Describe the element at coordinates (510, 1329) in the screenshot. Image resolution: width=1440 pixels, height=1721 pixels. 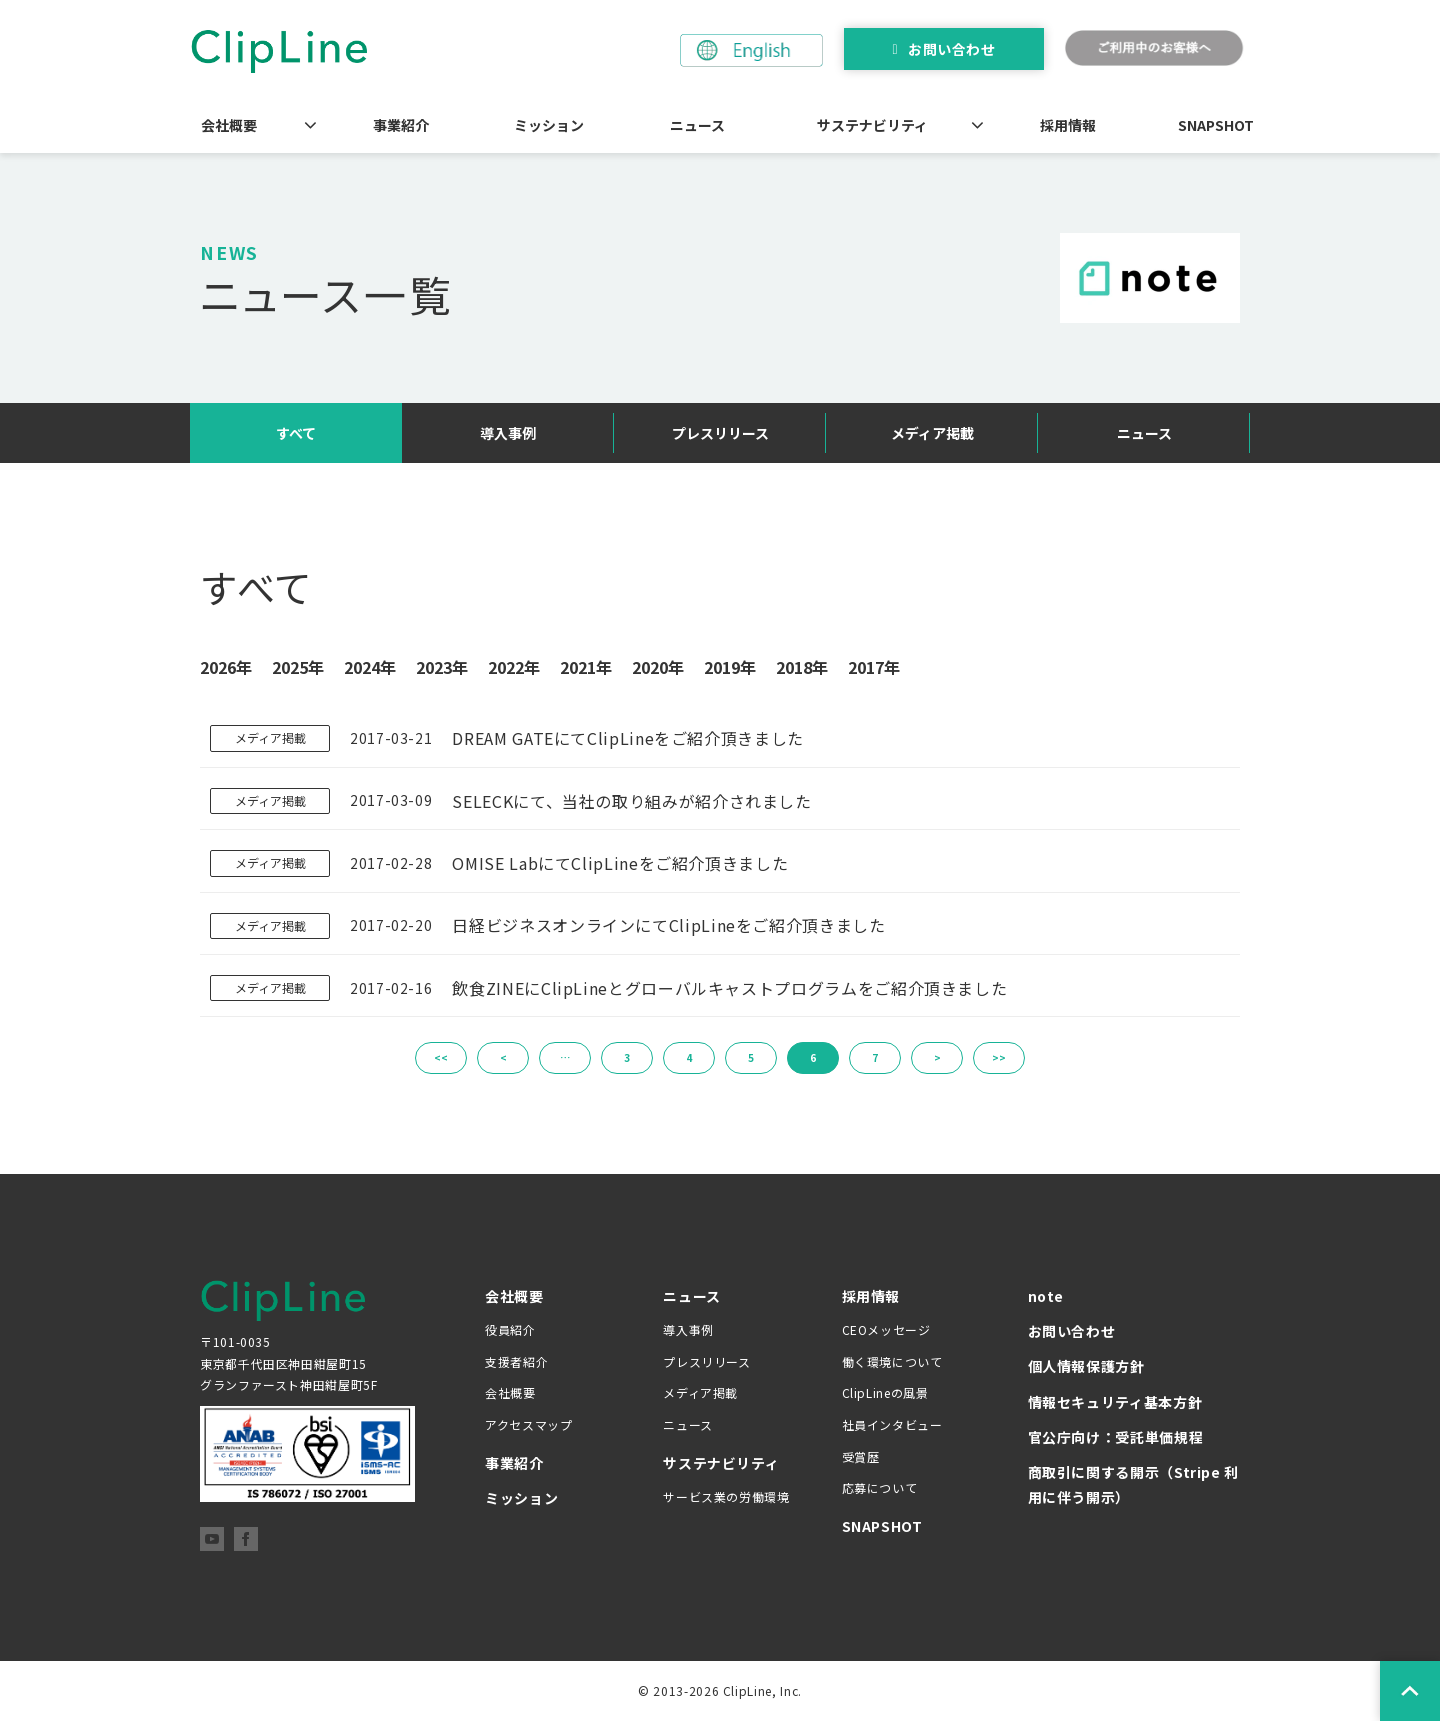
I see `役員紹介` at that location.